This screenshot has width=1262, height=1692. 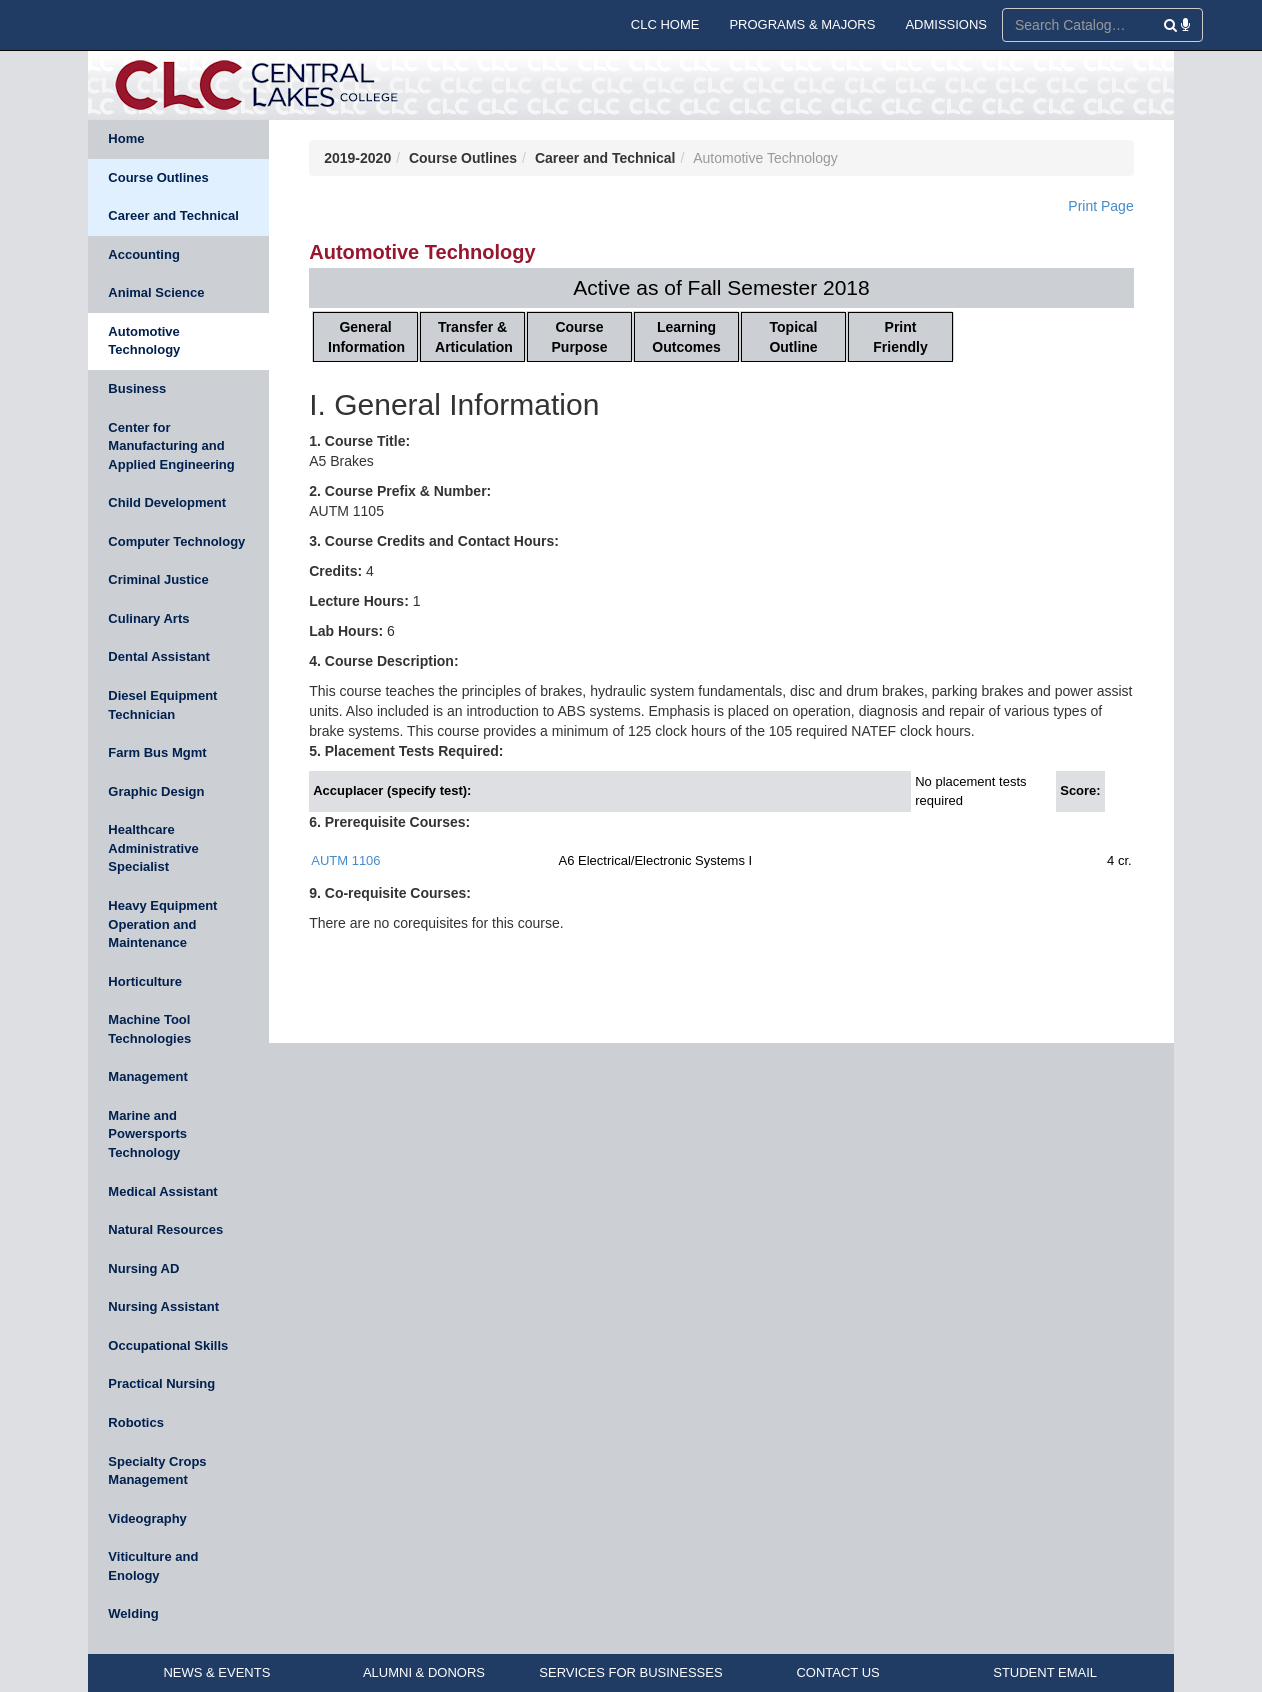 What do you see at coordinates (665, 24) in the screenshot?
I see `CLC HOME` at bounding box center [665, 24].